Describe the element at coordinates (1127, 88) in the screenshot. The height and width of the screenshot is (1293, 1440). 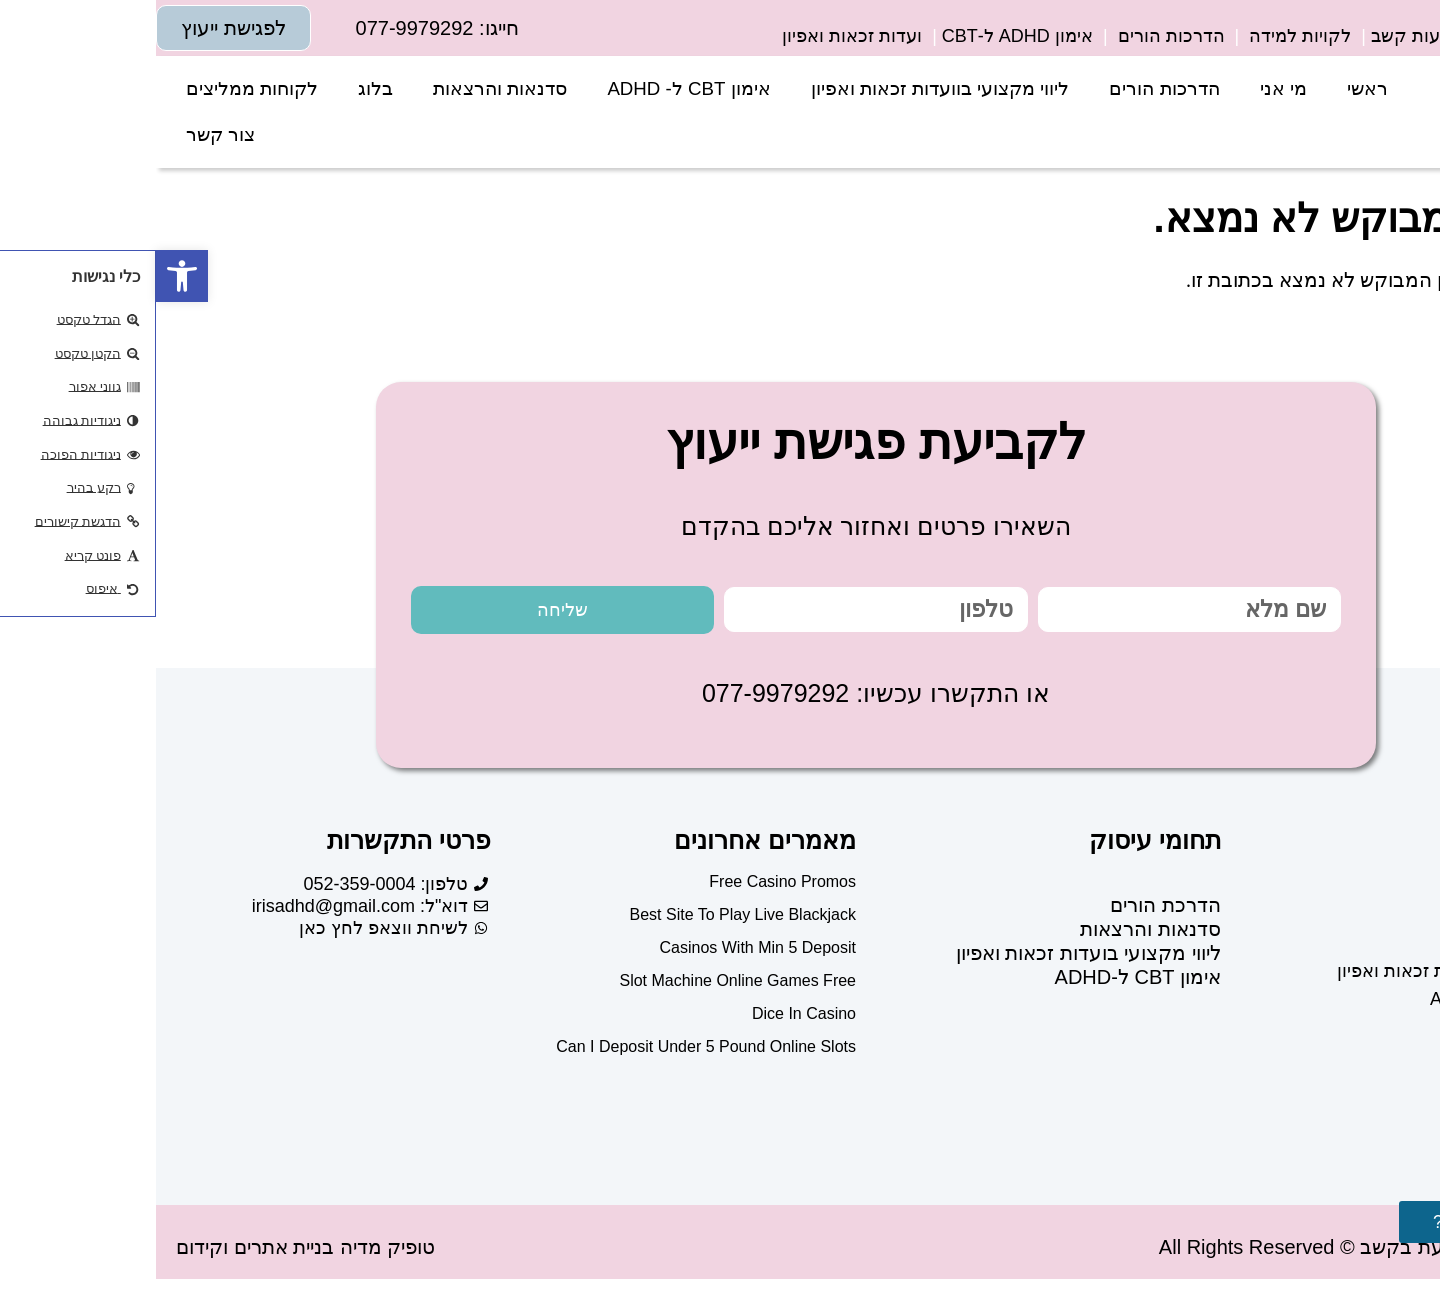
I see `מי אני` at that location.